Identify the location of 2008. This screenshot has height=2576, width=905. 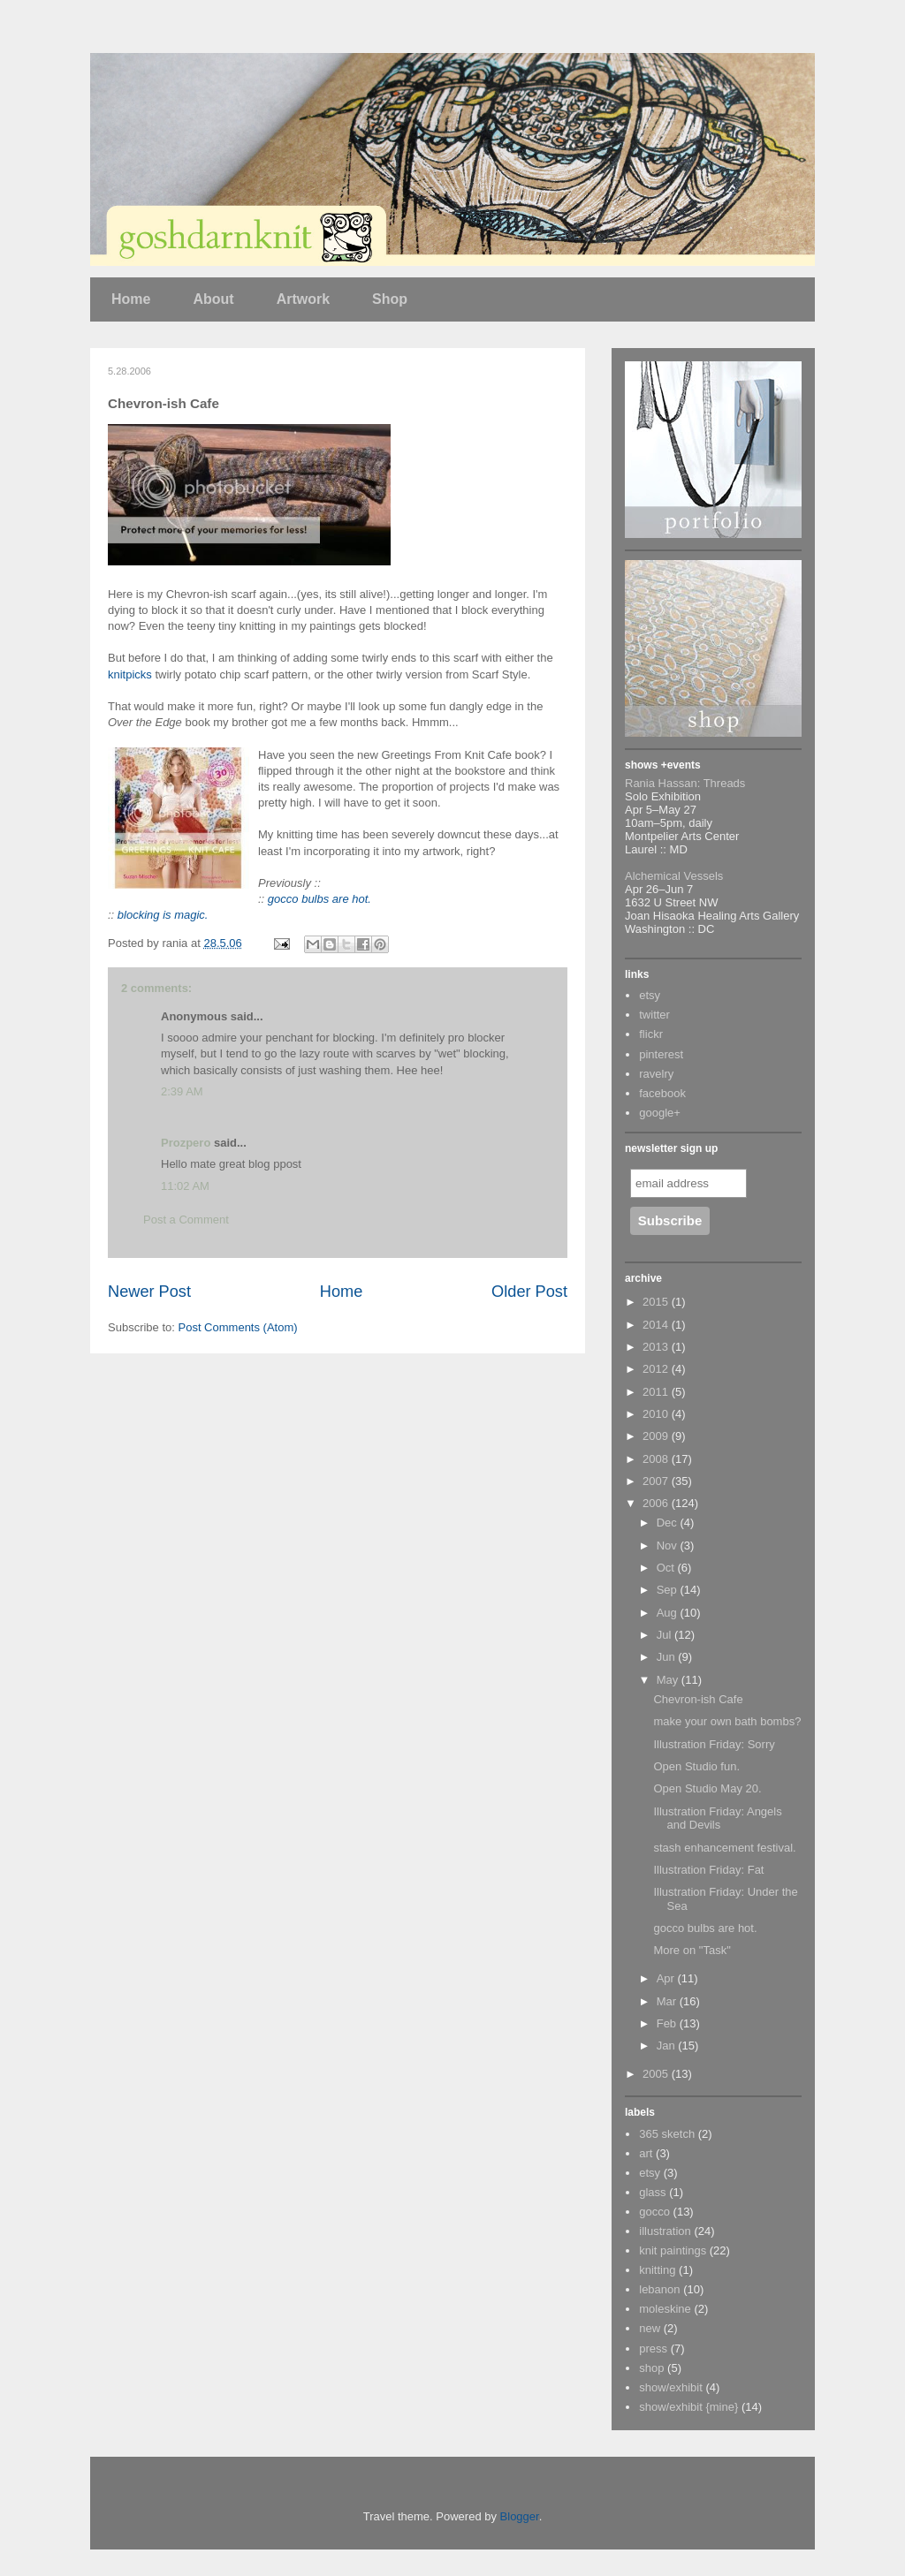
(657, 1459).